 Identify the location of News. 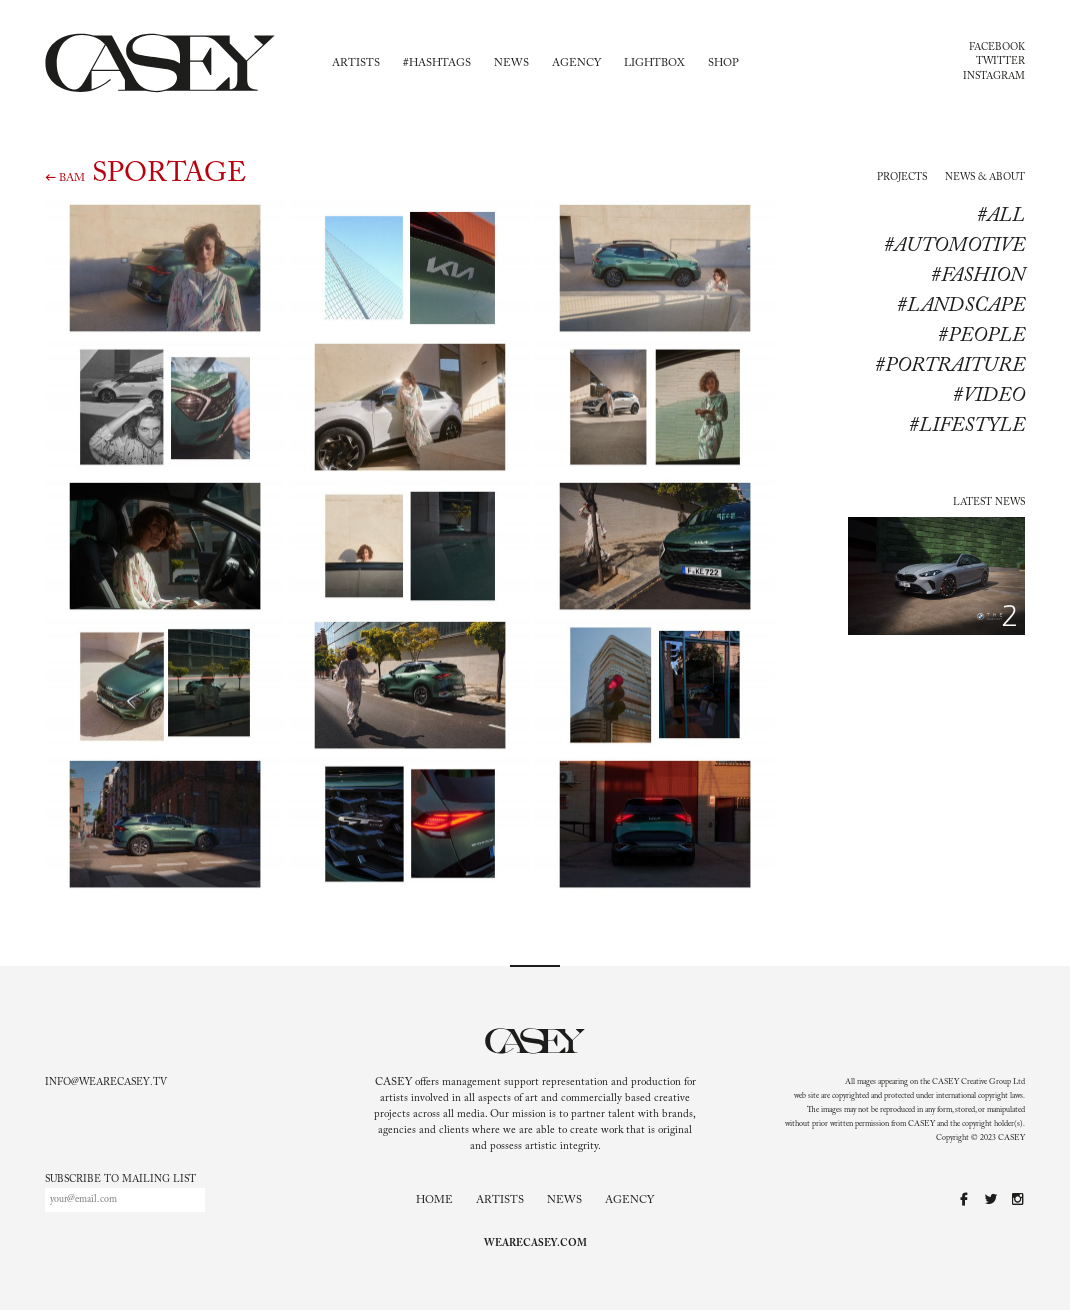
(511, 63).